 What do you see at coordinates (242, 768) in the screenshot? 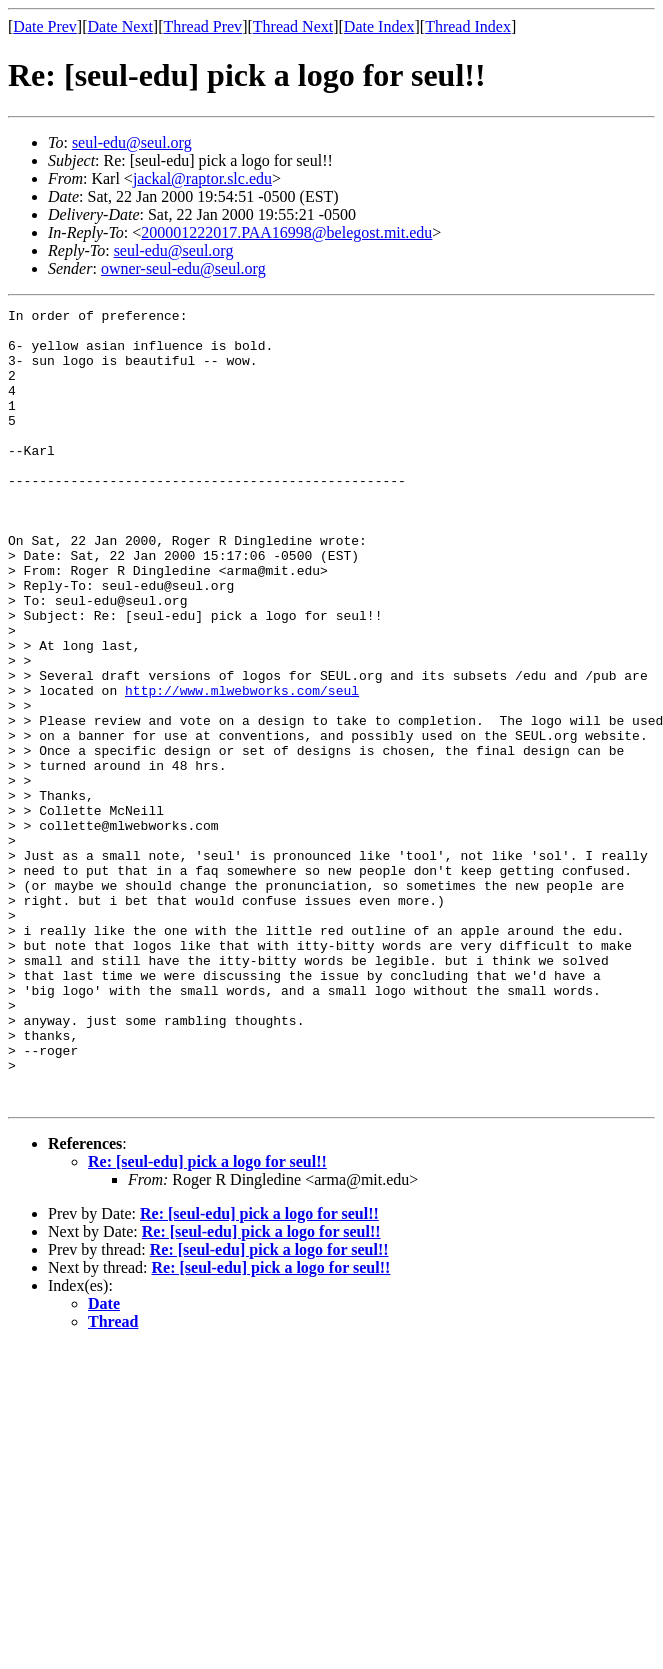
I see `http://www.mlwebworks.com/seul` at bounding box center [242, 768].